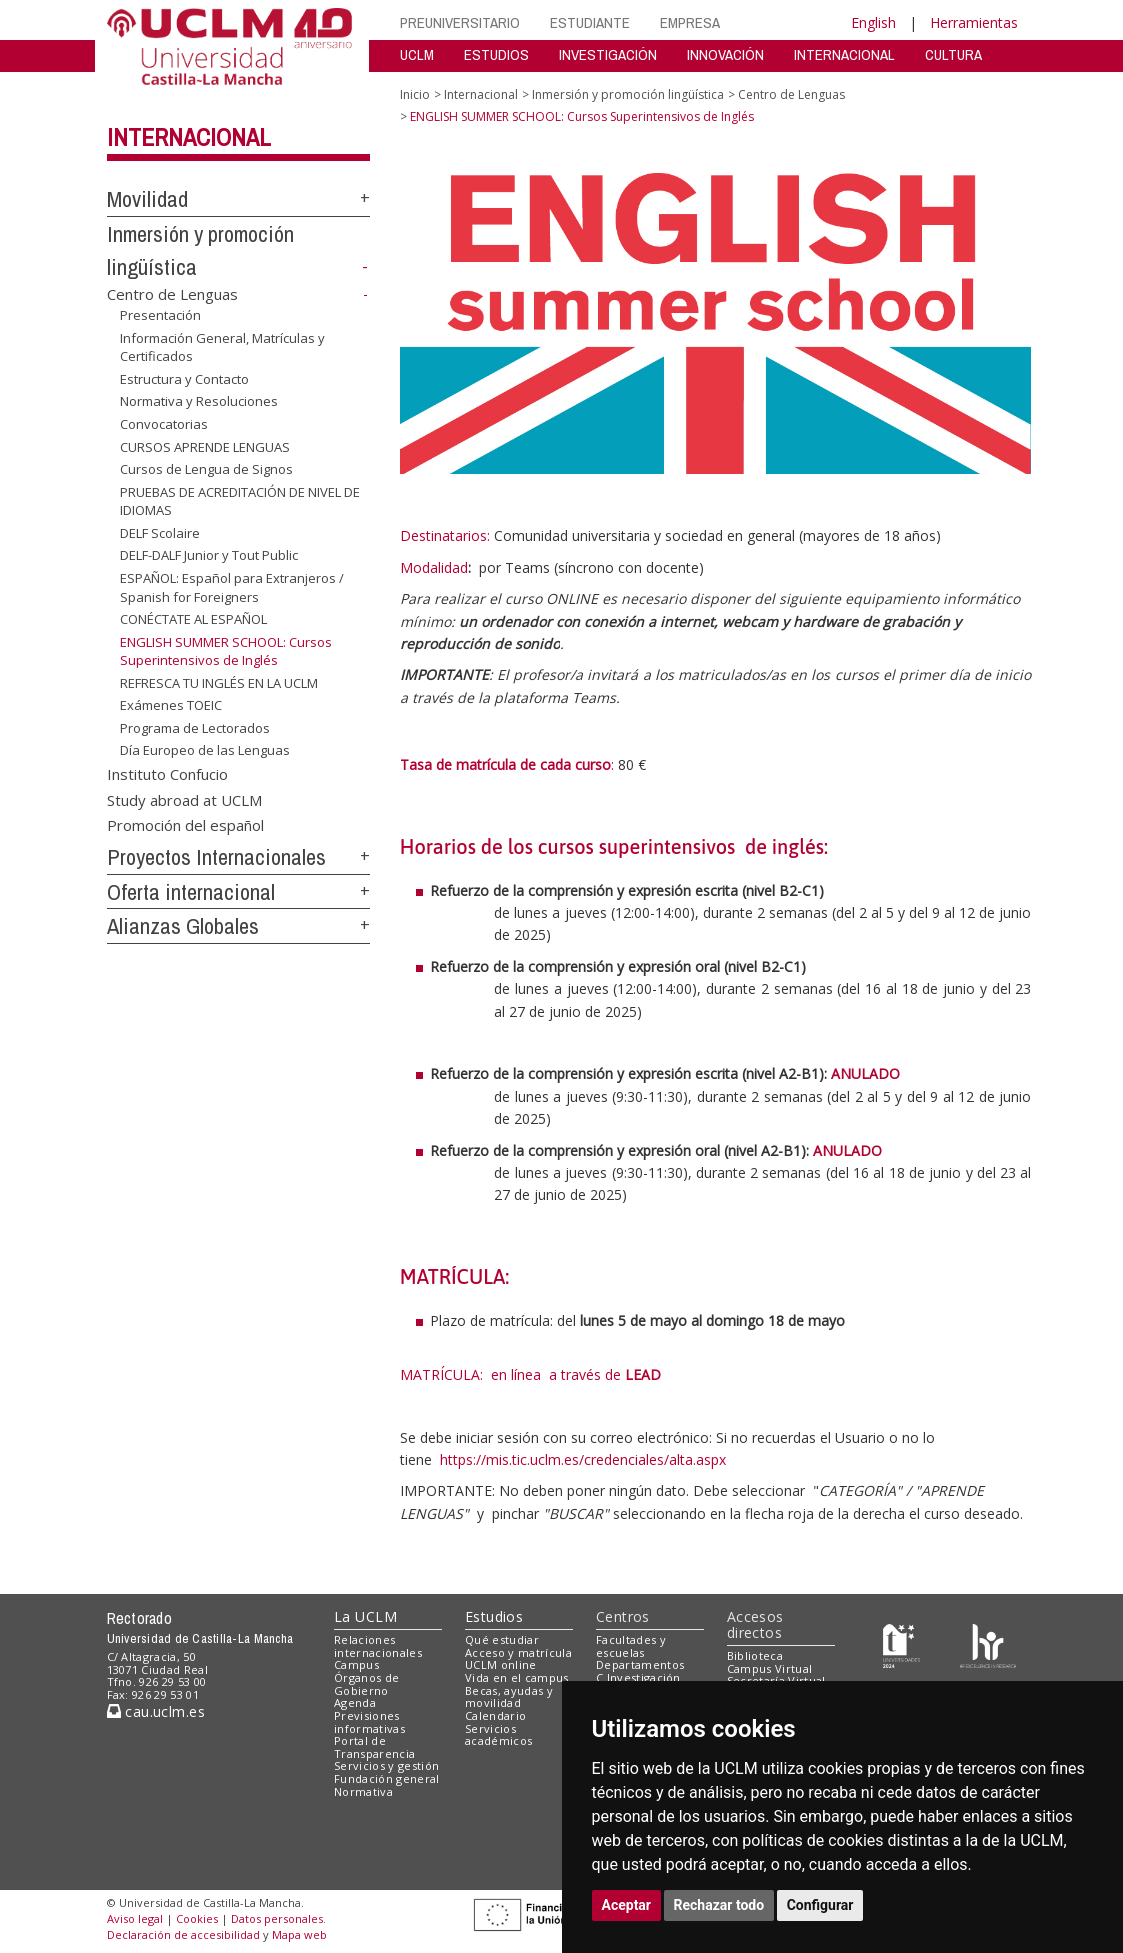 The height and width of the screenshot is (1953, 1123). What do you see at coordinates (386, 1765) in the screenshot?
I see `Servicios y gestión` at bounding box center [386, 1765].